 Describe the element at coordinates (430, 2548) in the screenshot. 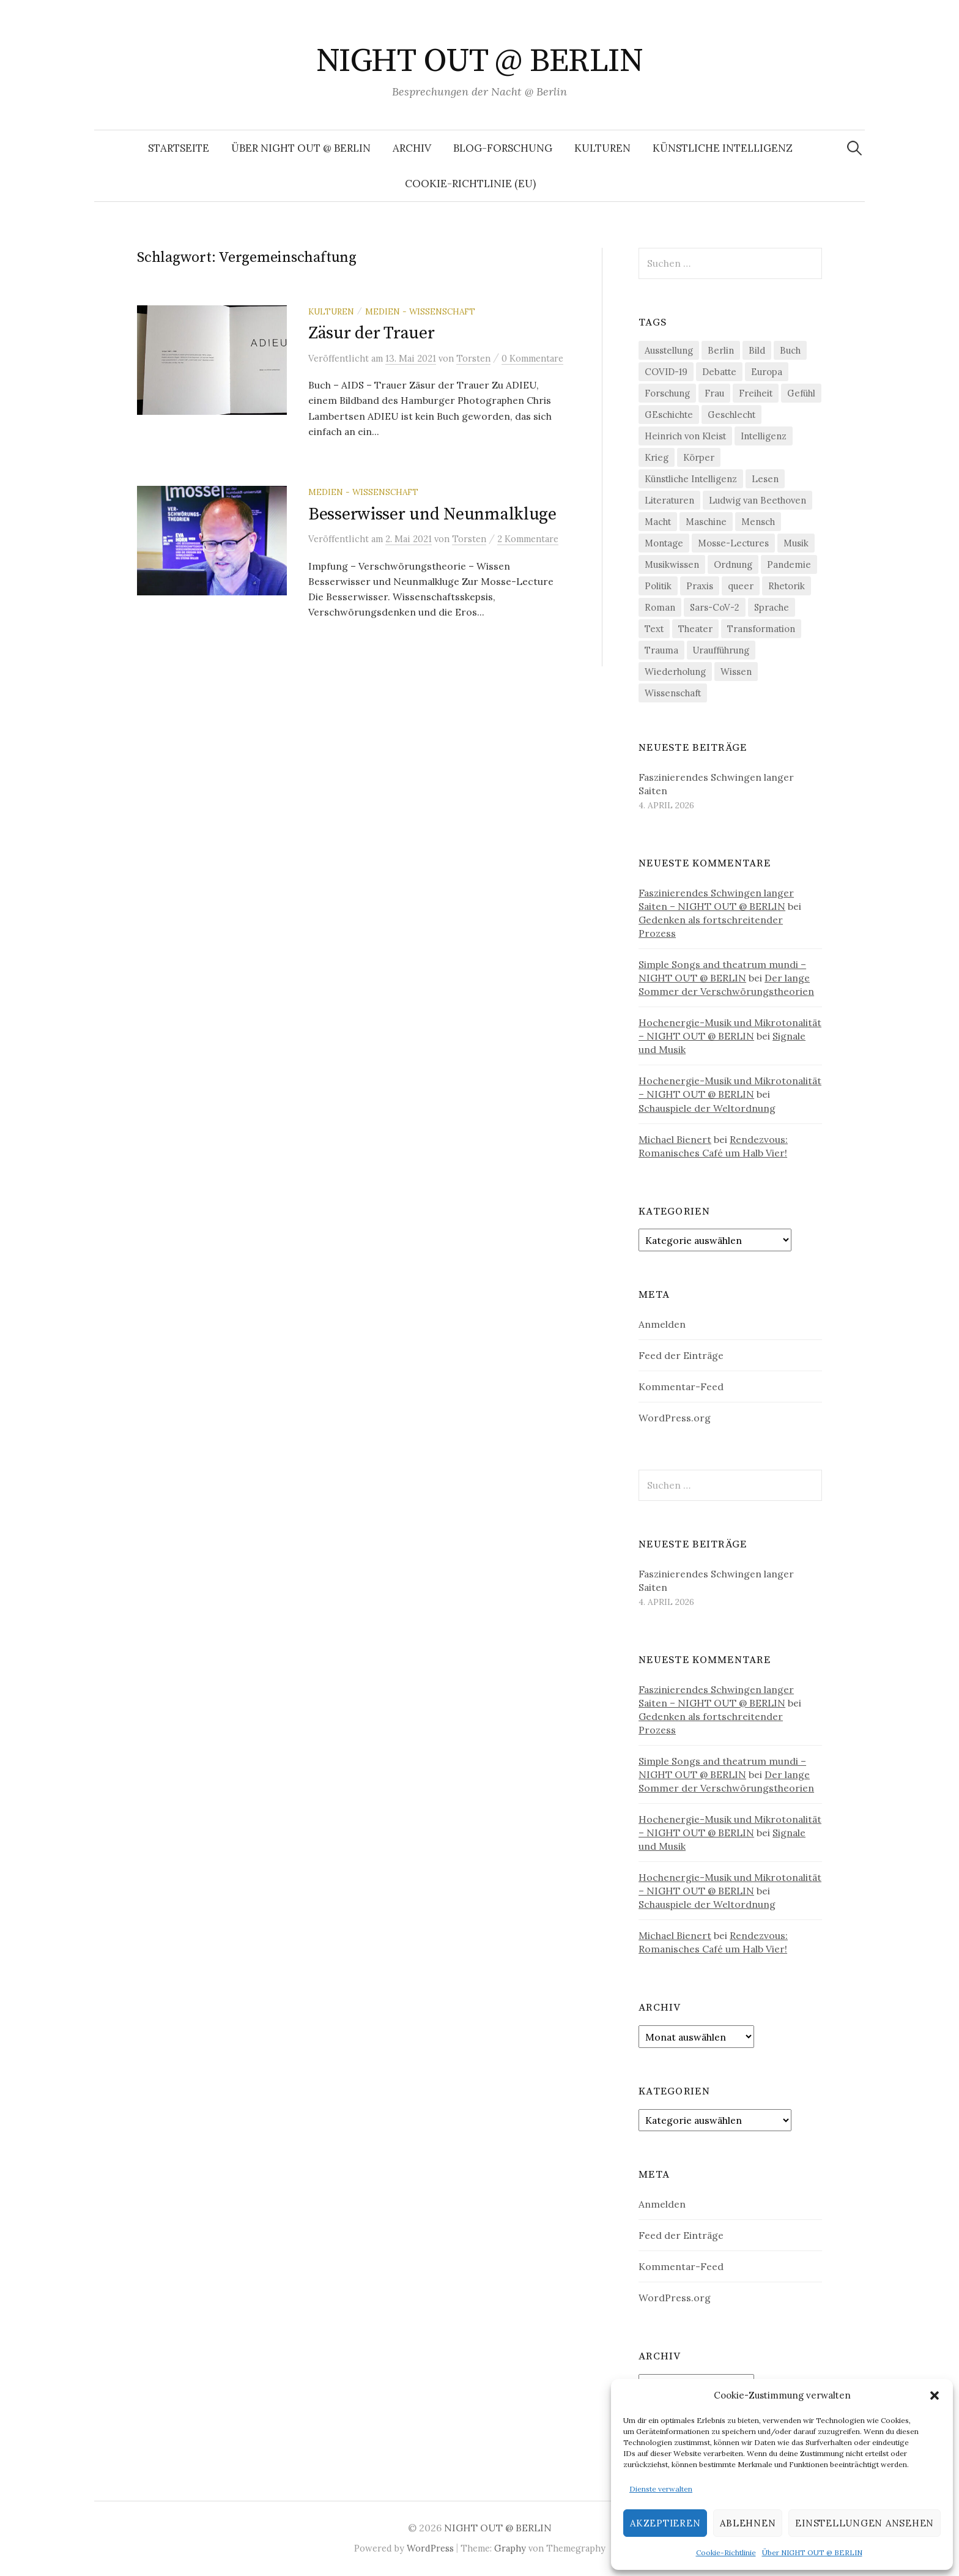

I see `WordPress` at that location.